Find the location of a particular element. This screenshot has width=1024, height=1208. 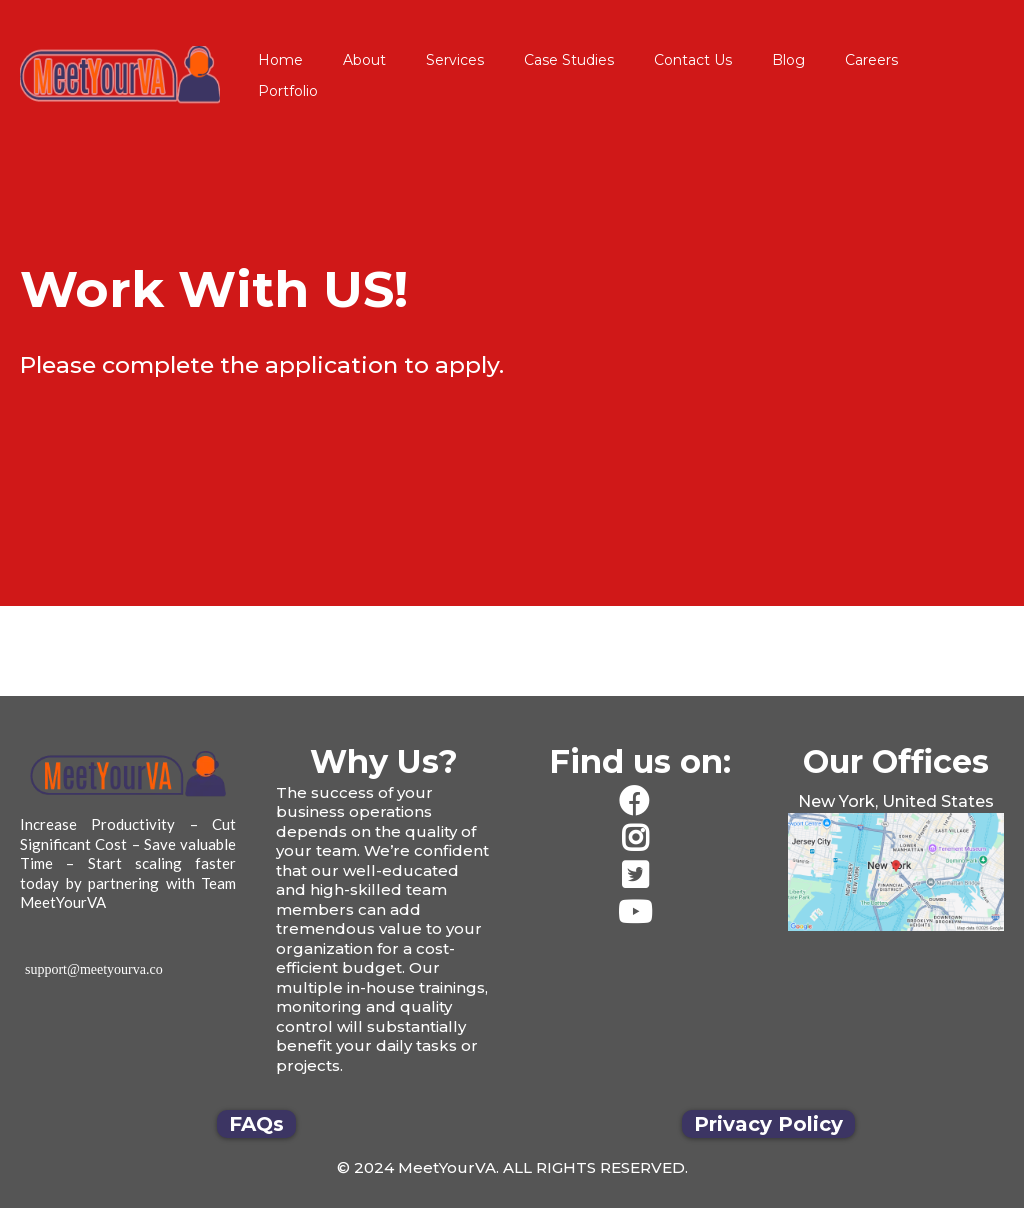

[href] is located at coordinates (896, 872).